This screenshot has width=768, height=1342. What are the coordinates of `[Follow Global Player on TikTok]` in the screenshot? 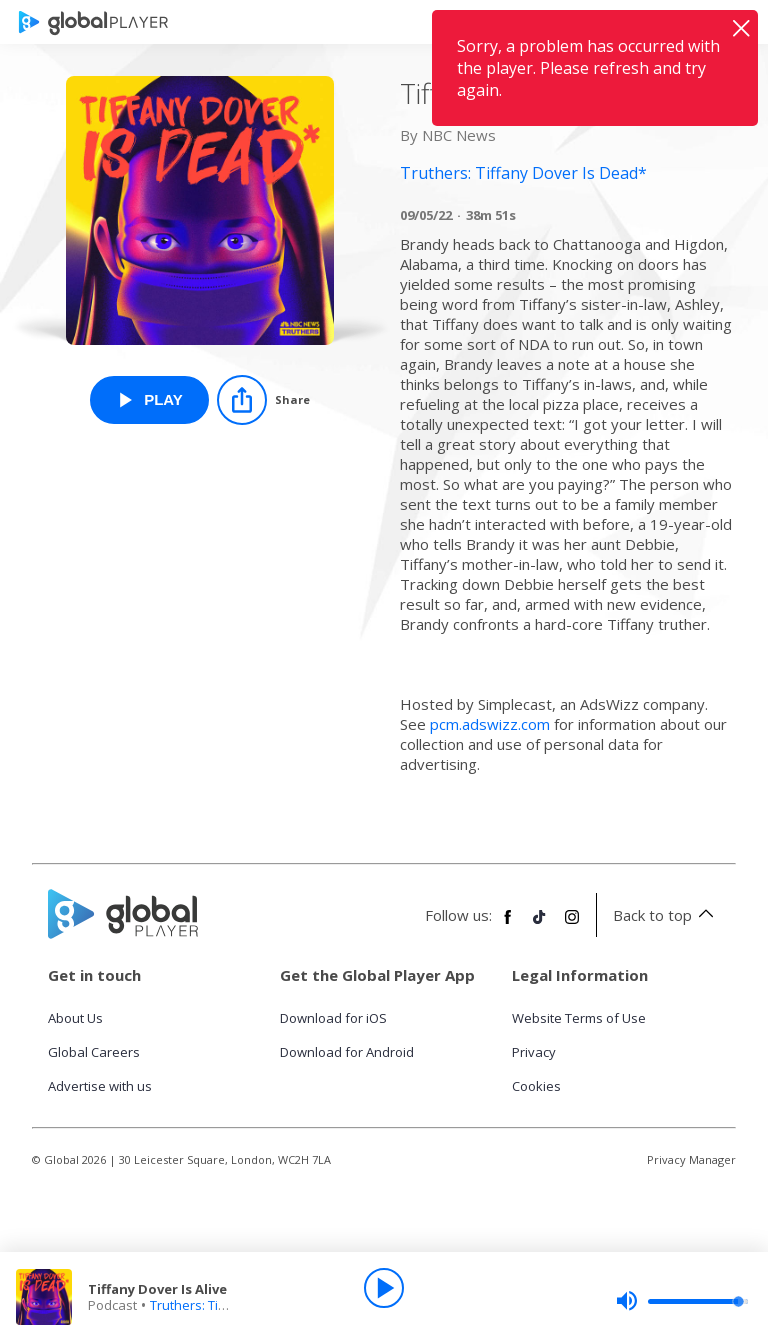 It's located at (540, 925).